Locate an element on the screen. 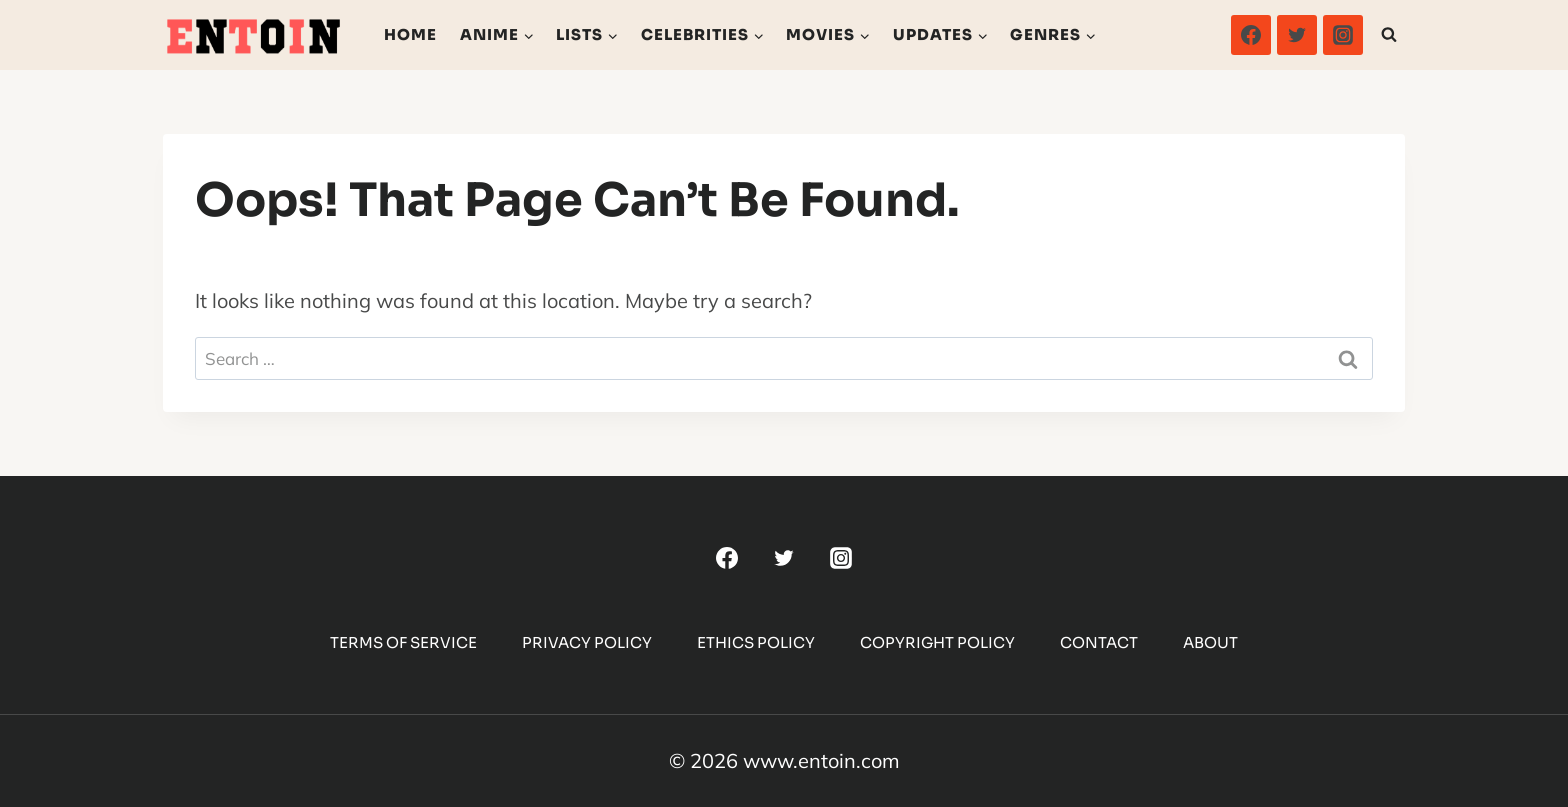 The height and width of the screenshot is (807, 1568). [View Search Form] is located at coordinates (1389, 35).